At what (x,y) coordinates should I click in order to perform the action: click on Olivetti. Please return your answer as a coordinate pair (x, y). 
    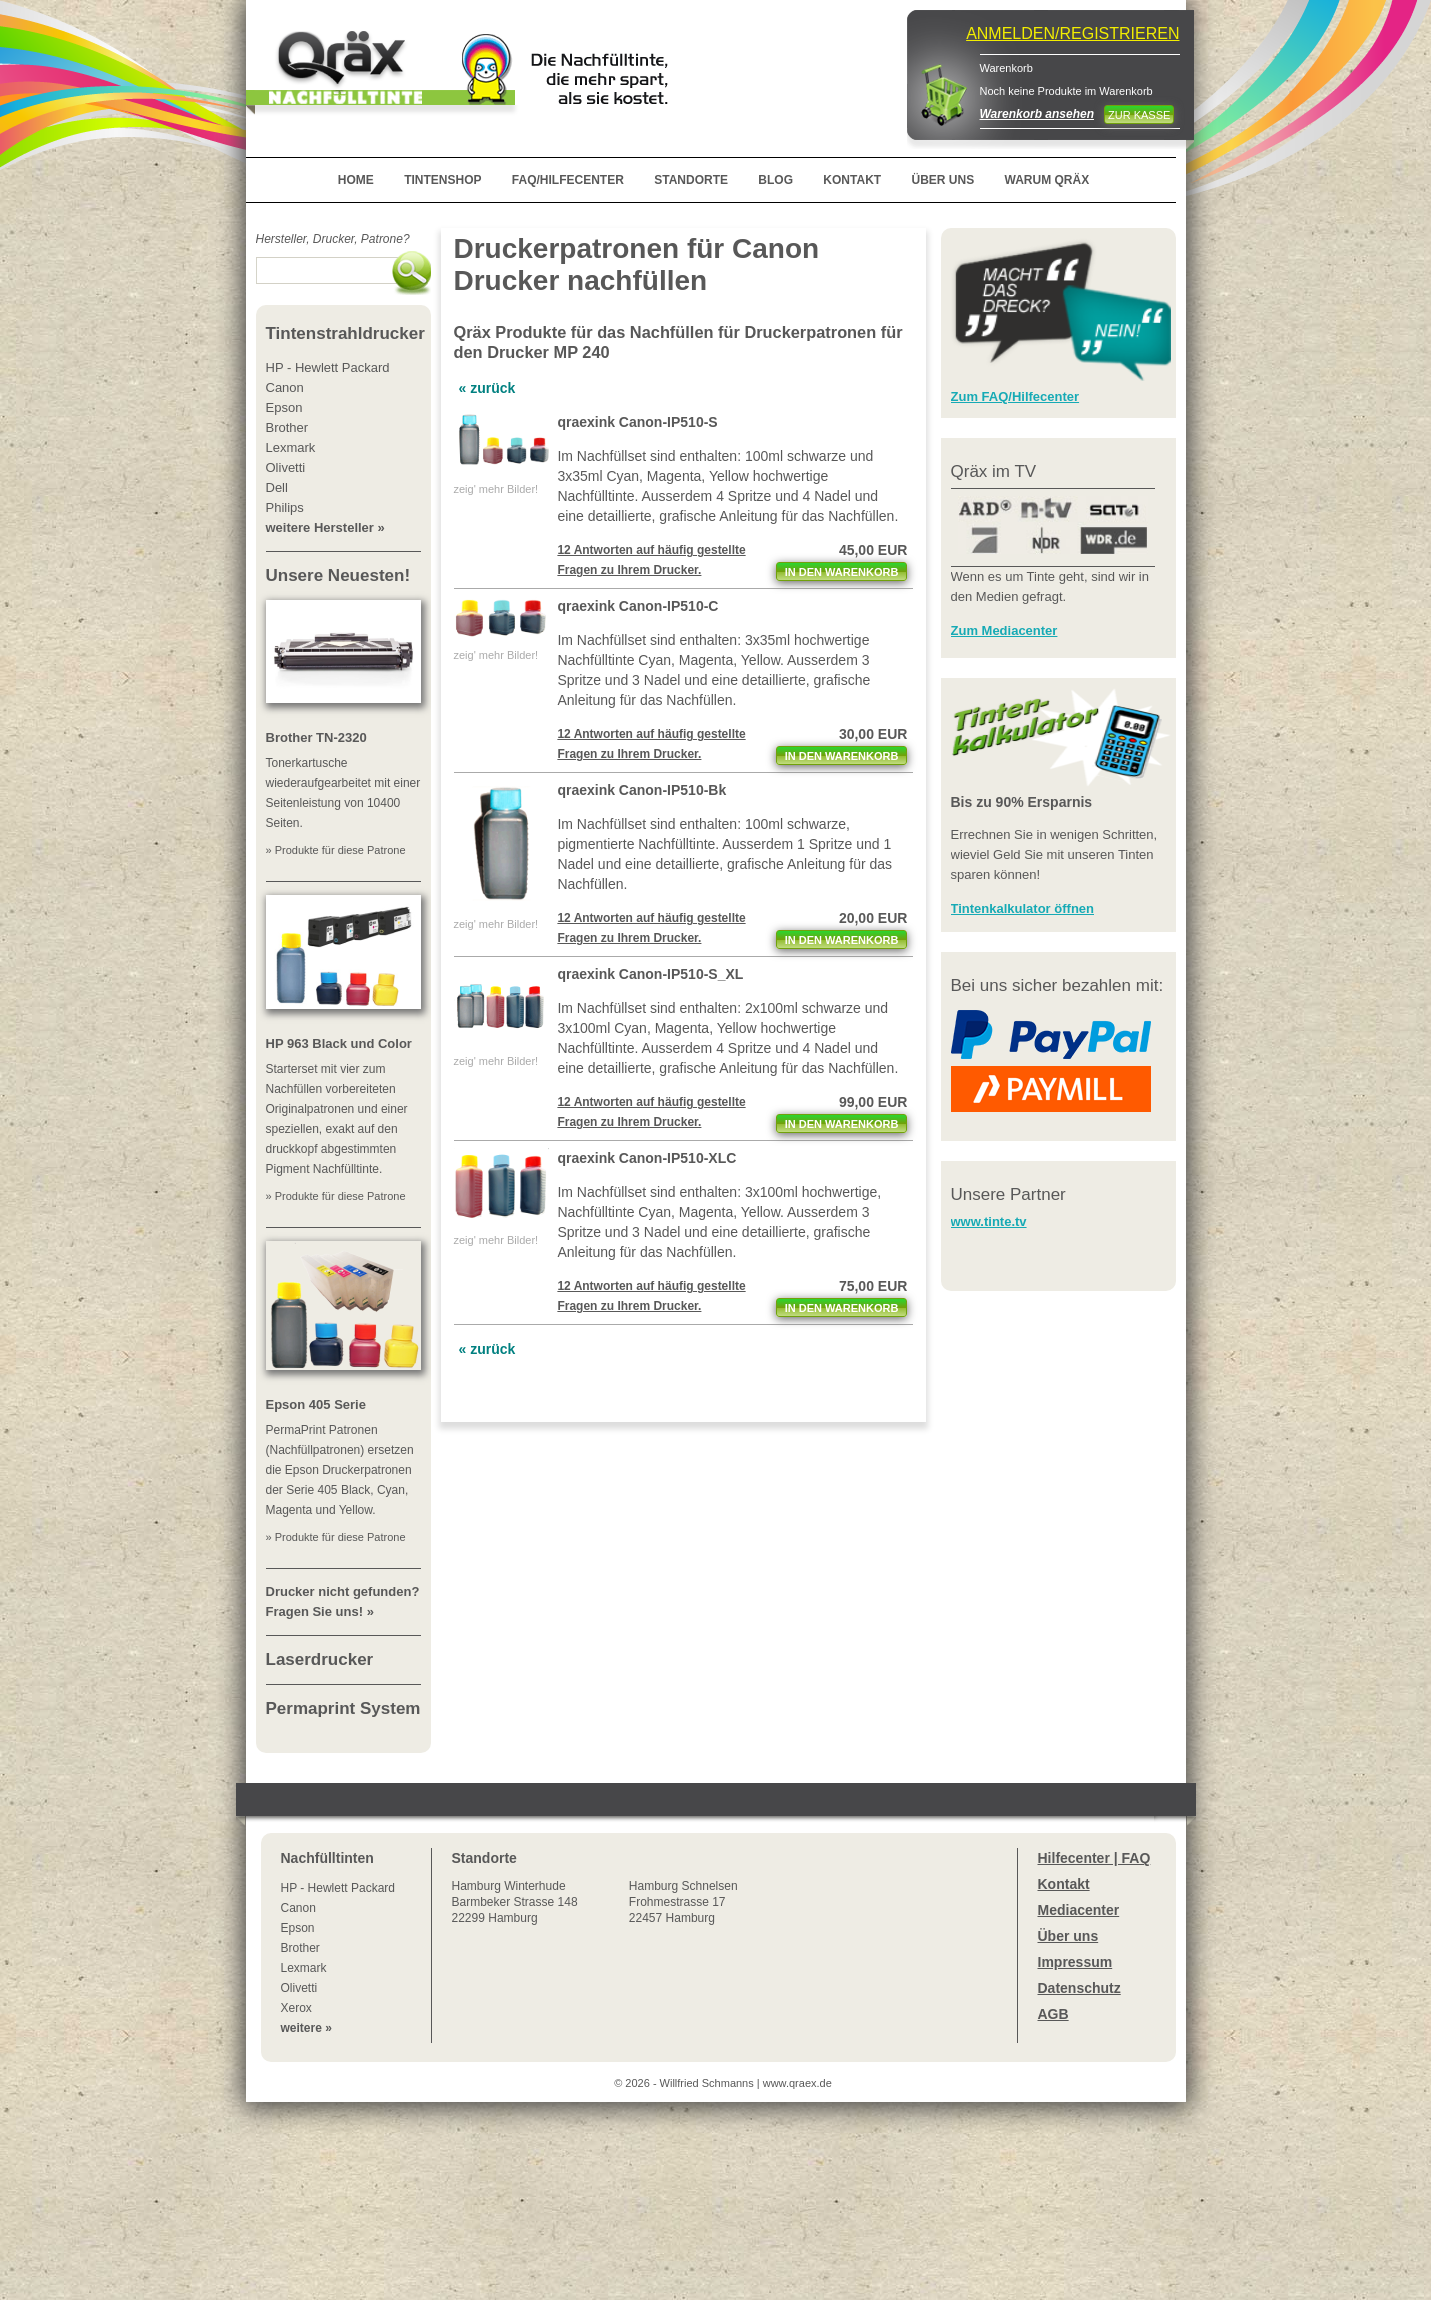
    Looking at the image, I should click on (299, 1988).